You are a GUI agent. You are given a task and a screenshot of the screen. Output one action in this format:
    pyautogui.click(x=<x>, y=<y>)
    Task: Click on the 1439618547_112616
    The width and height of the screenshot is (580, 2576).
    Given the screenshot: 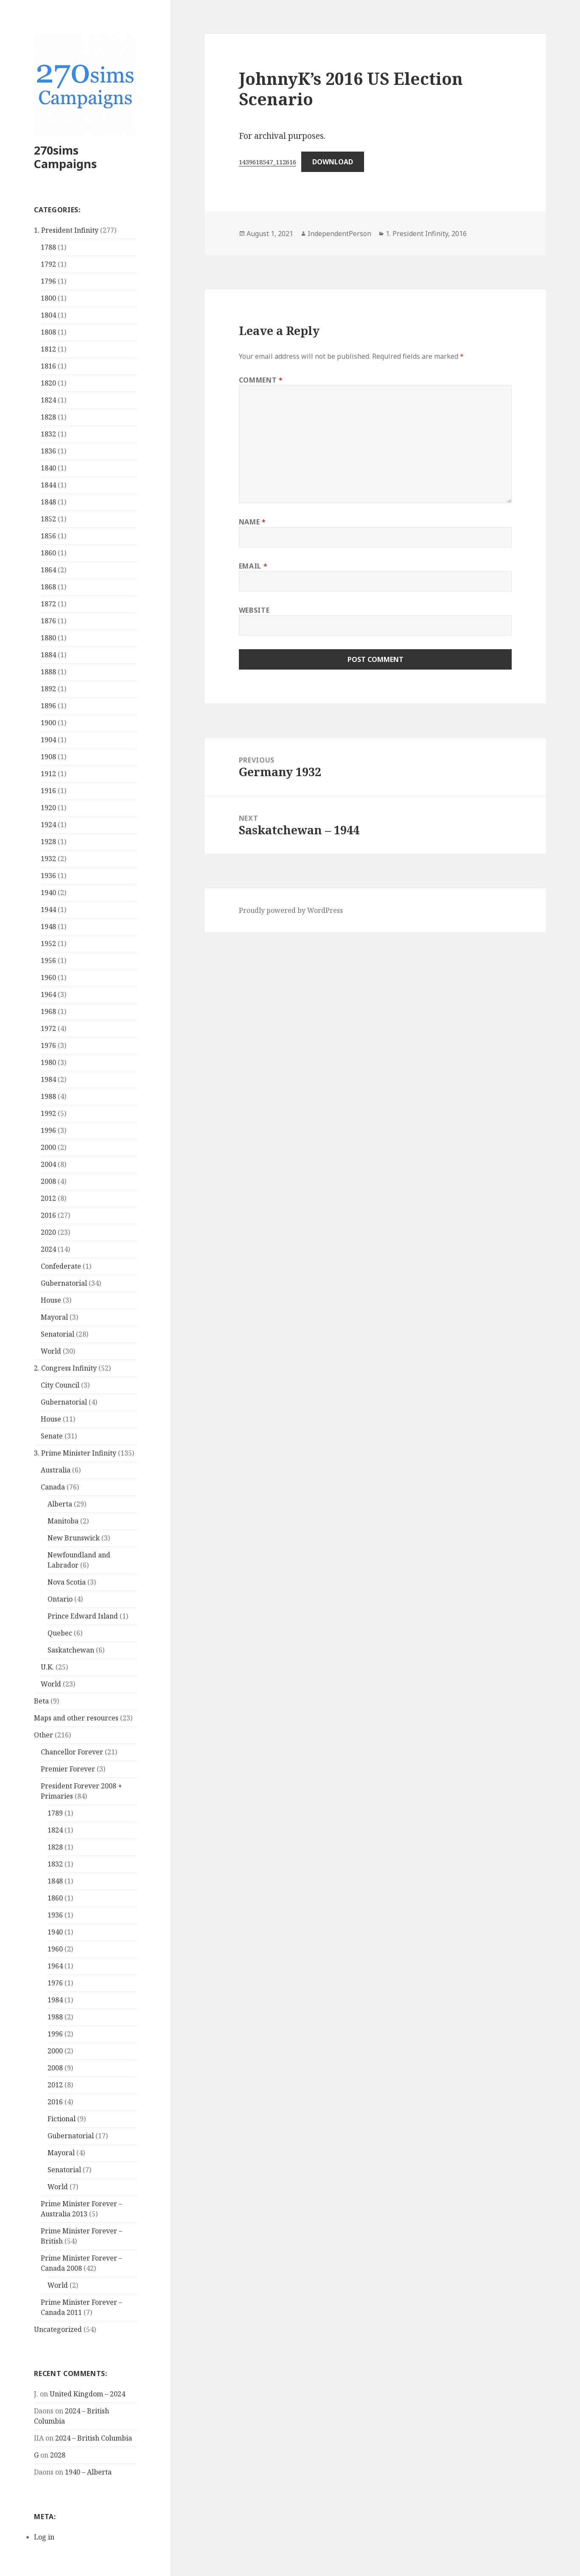 What is the action you would take?
    pyautogui.click(x=267, y=162)
    